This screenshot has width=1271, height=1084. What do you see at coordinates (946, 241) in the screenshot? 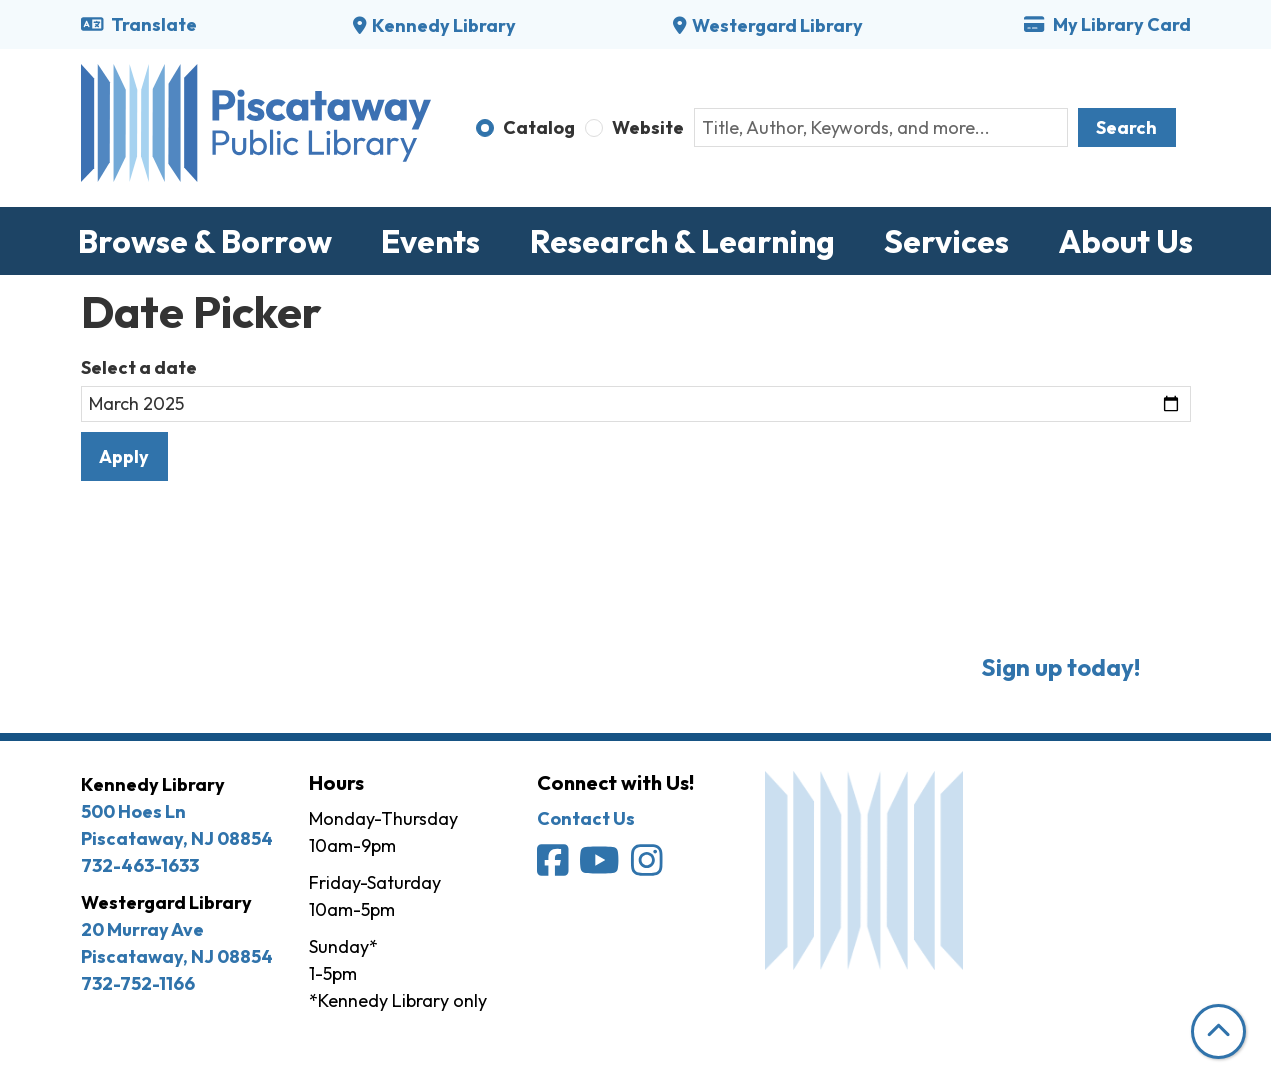
I see `Services [menuitem]` at bounding box center [946, 241].